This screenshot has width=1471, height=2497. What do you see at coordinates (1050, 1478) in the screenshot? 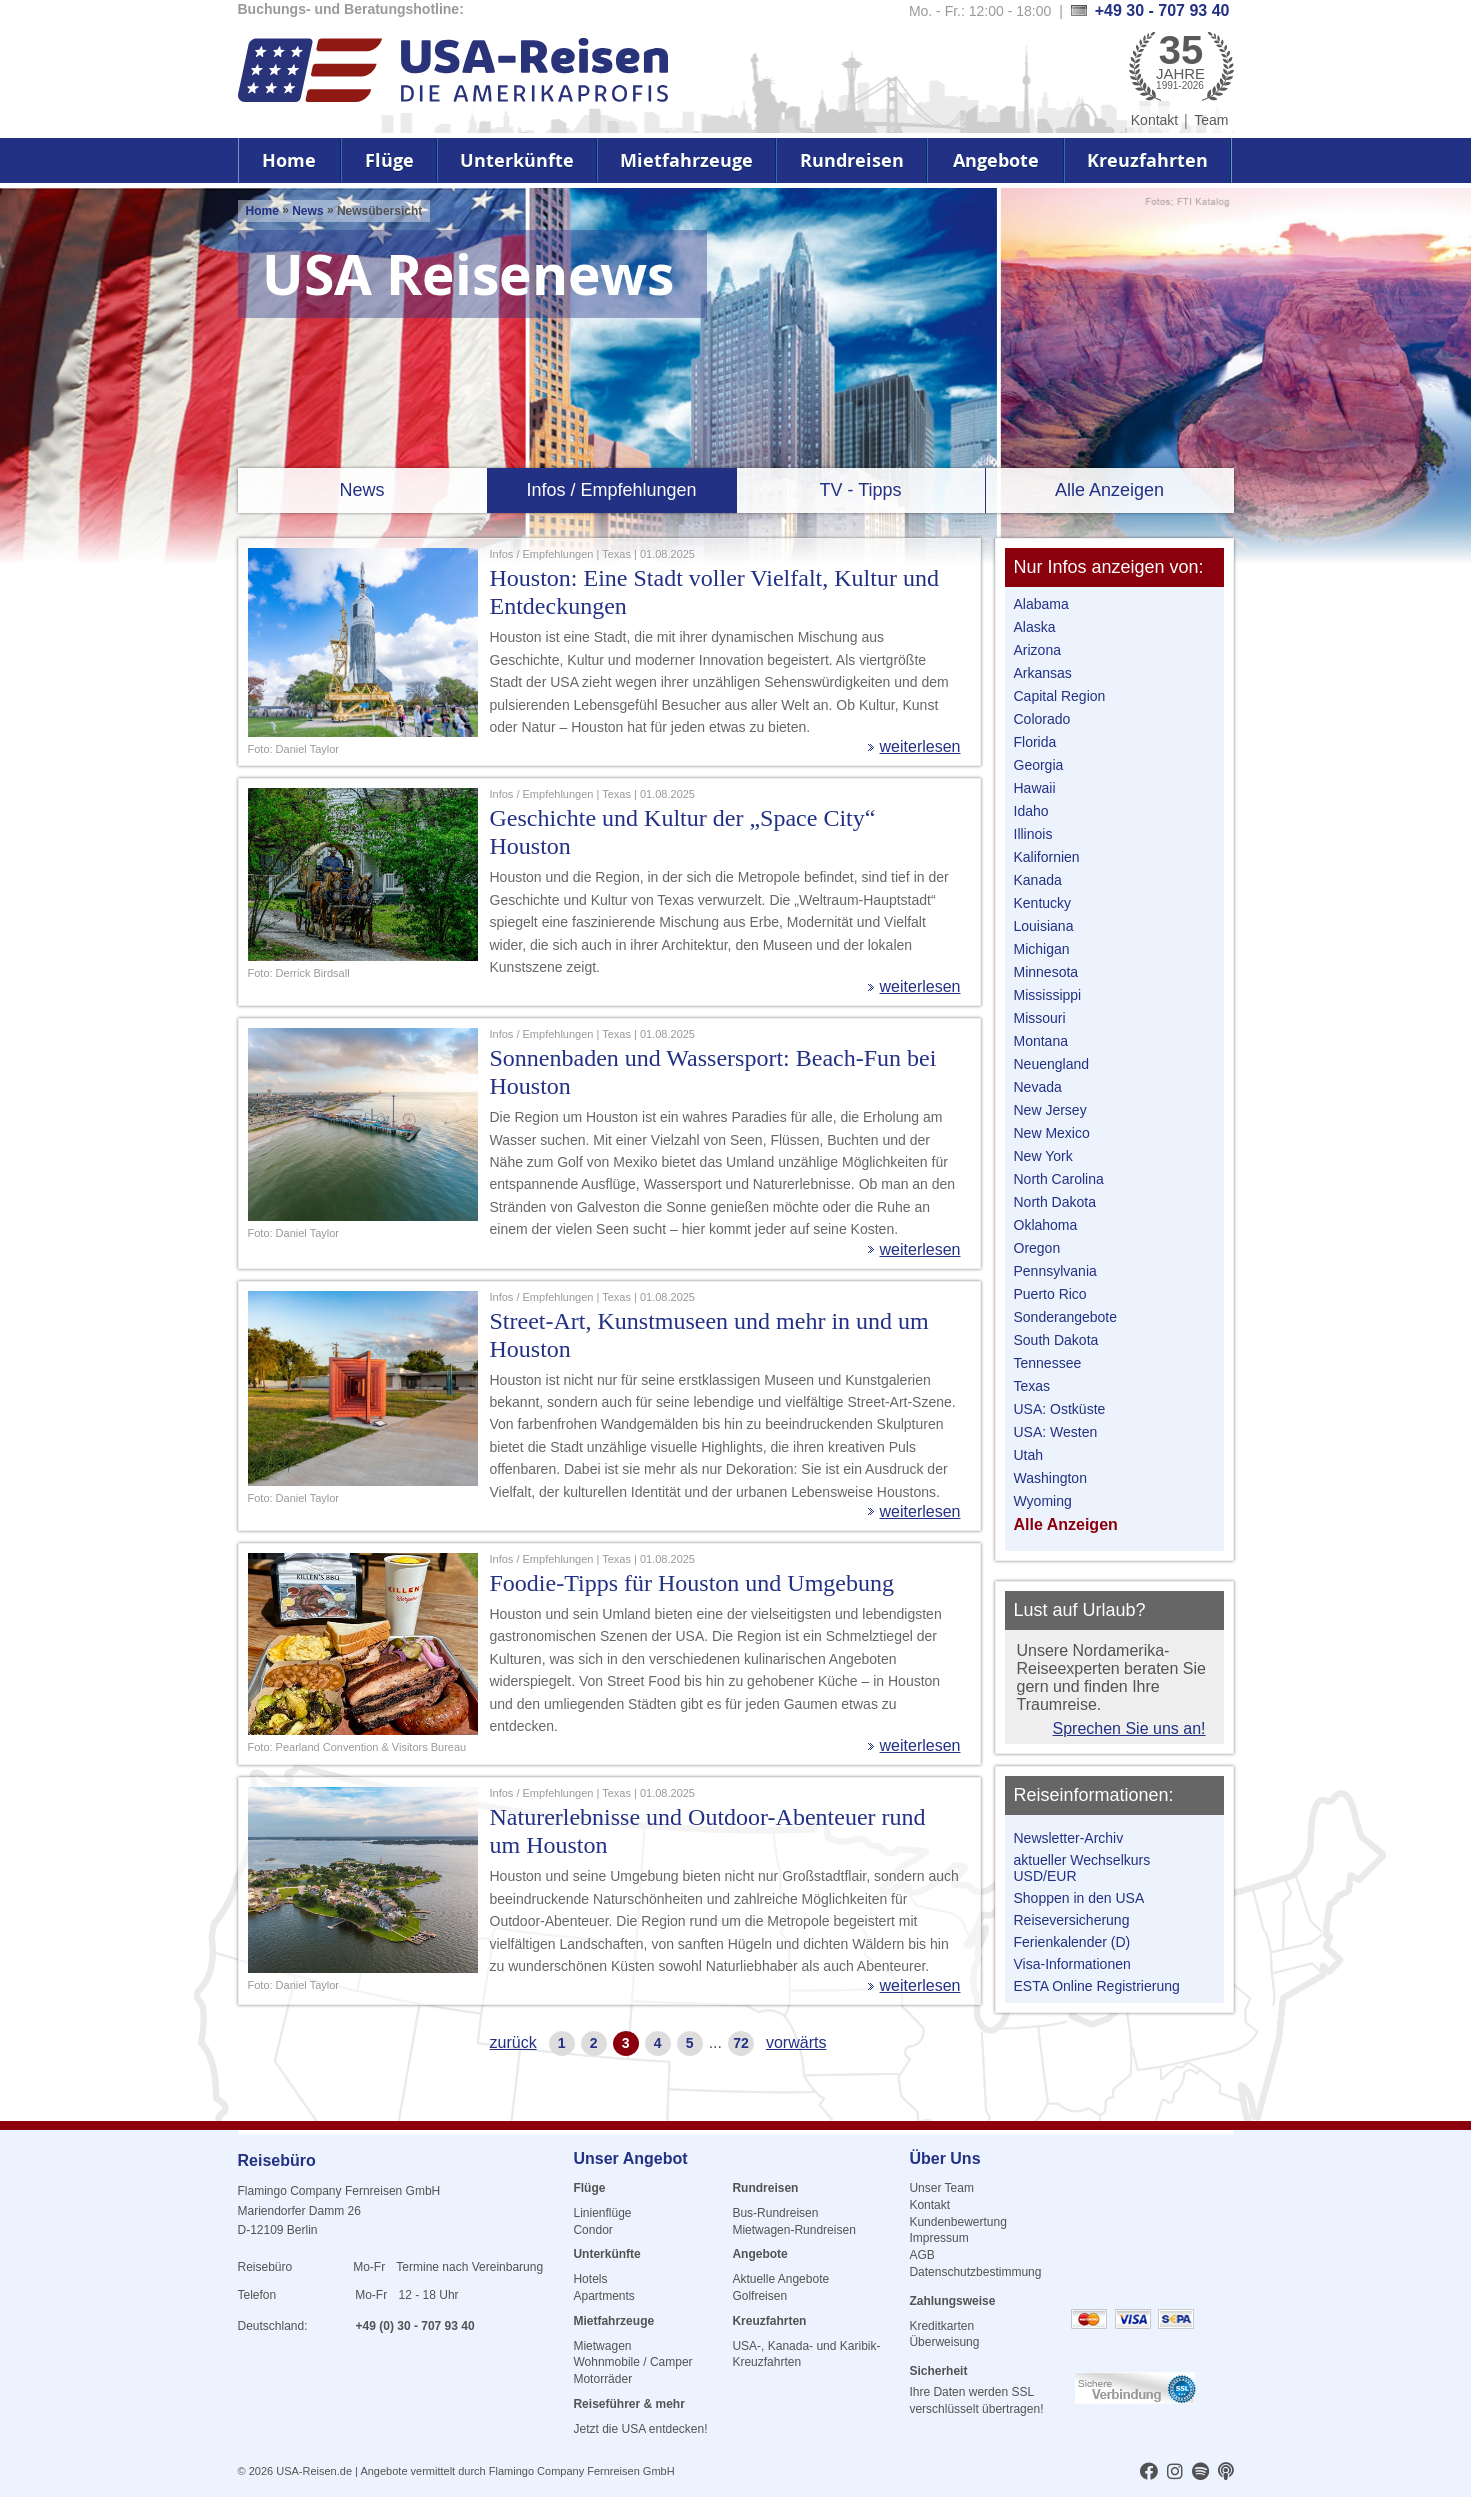
I see `Washington` at bounding box center [1050, 1478].